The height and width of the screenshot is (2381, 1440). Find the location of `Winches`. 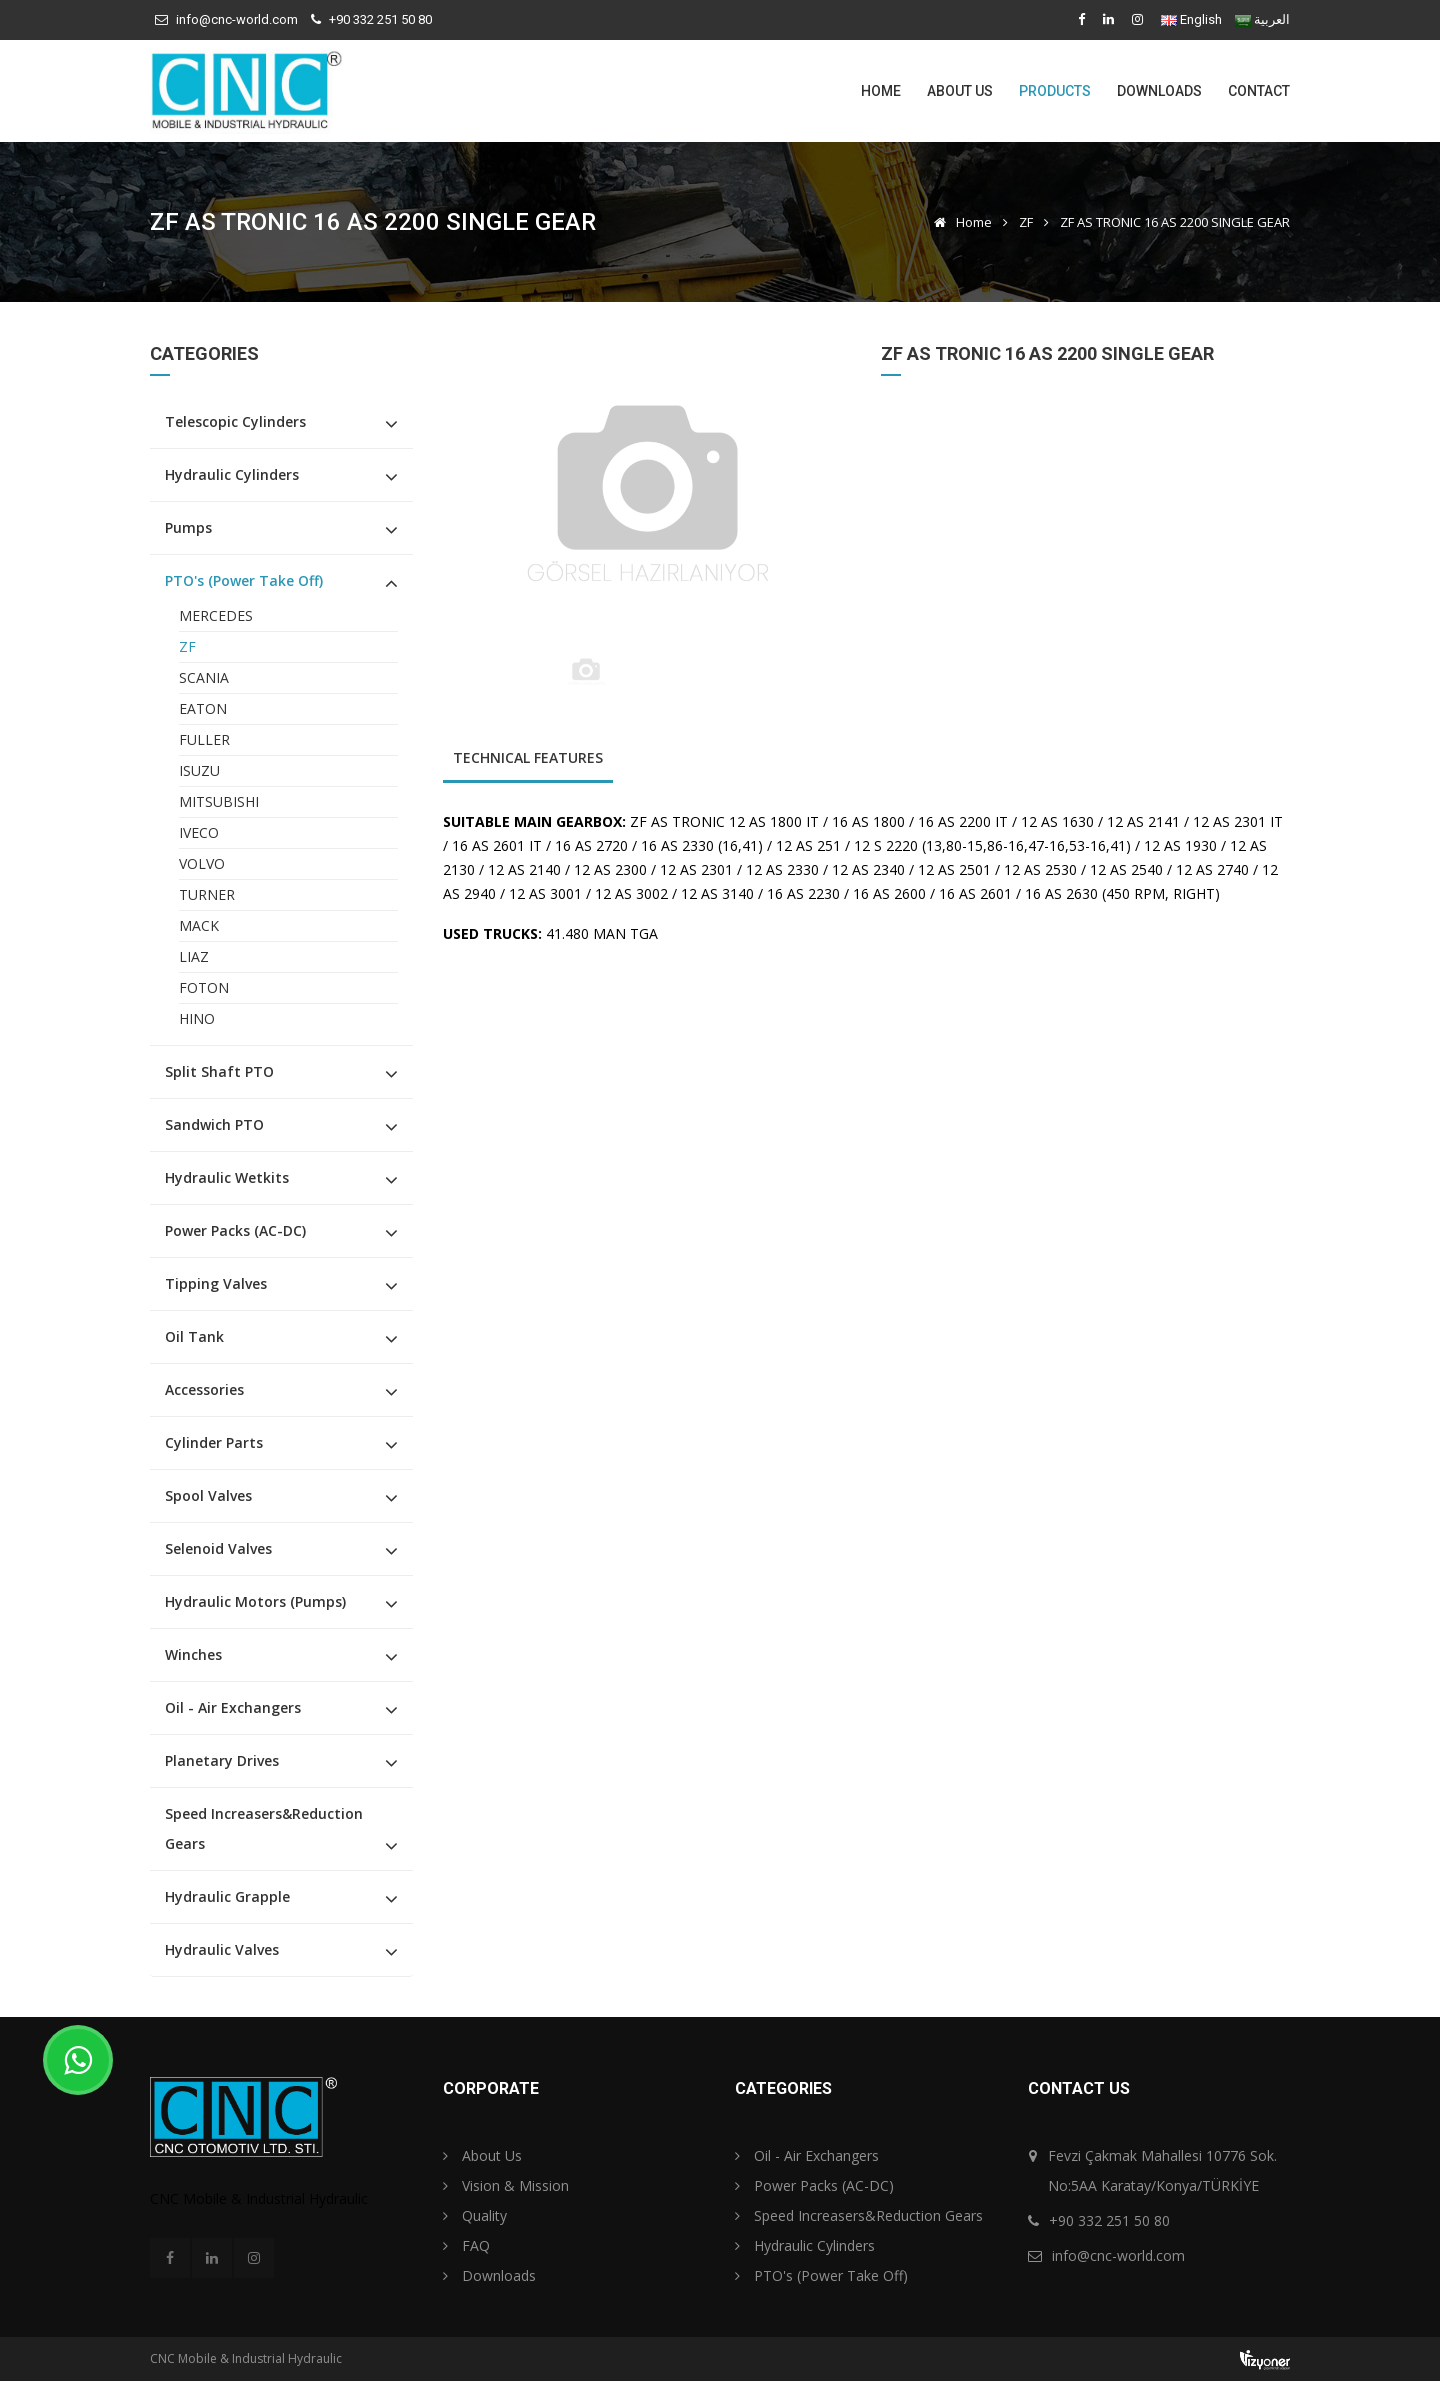

Winches is located at coordinates (193, 1654).